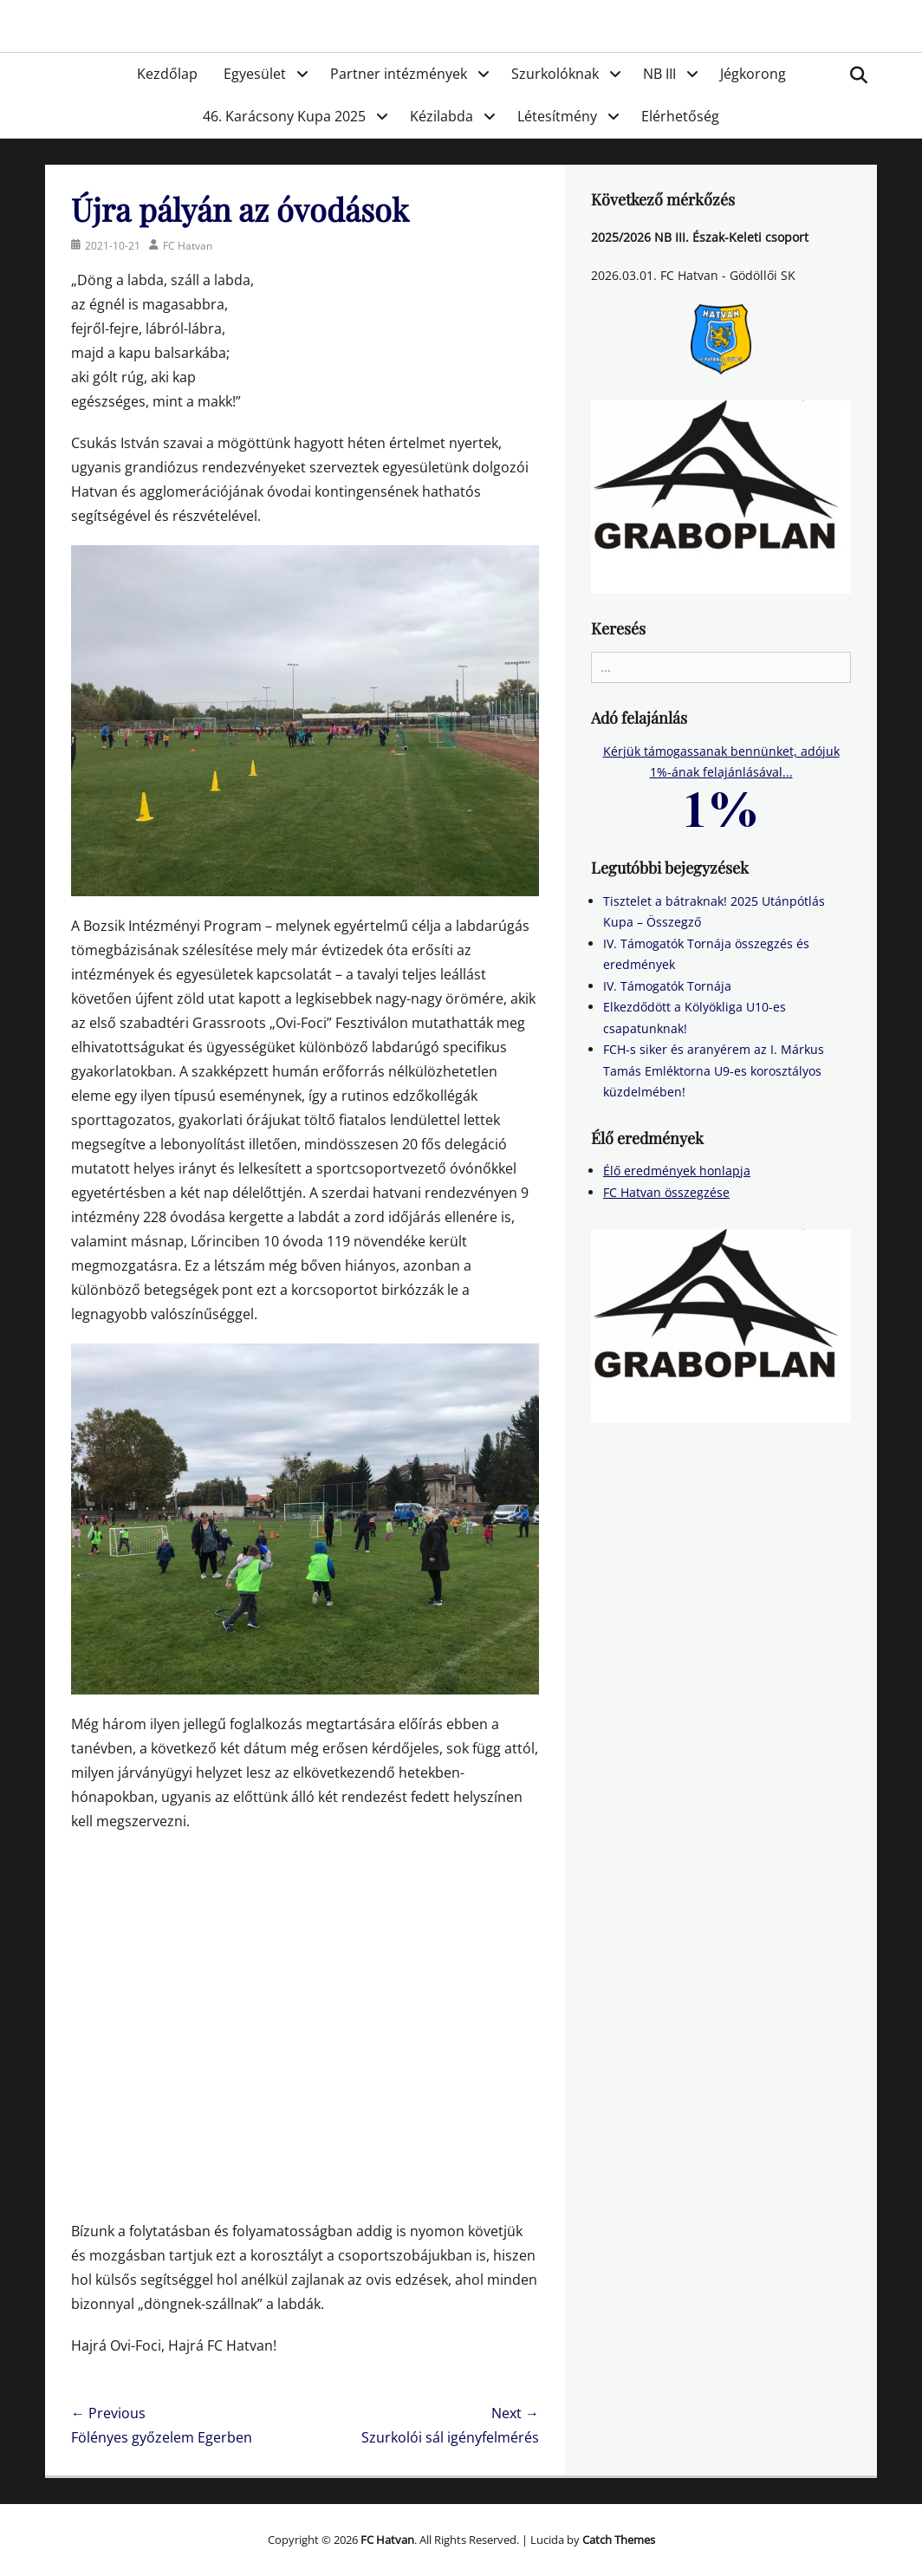 This screenshot has height=2576, width=922. Describe the element at coordinates (667, 986) in the screenshot. I see `IV. Támogatók Tornája` at that location.